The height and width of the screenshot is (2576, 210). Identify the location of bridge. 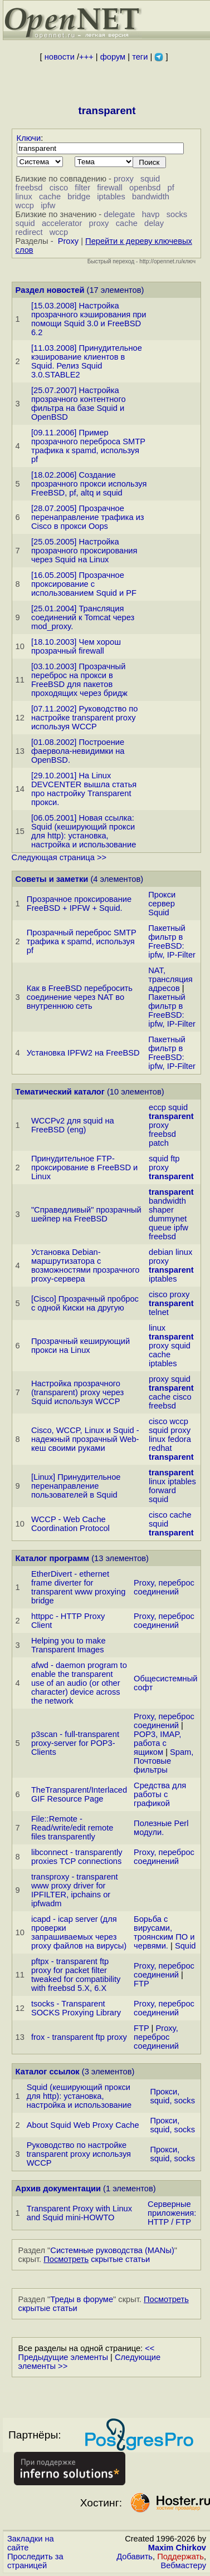
(78, 196).